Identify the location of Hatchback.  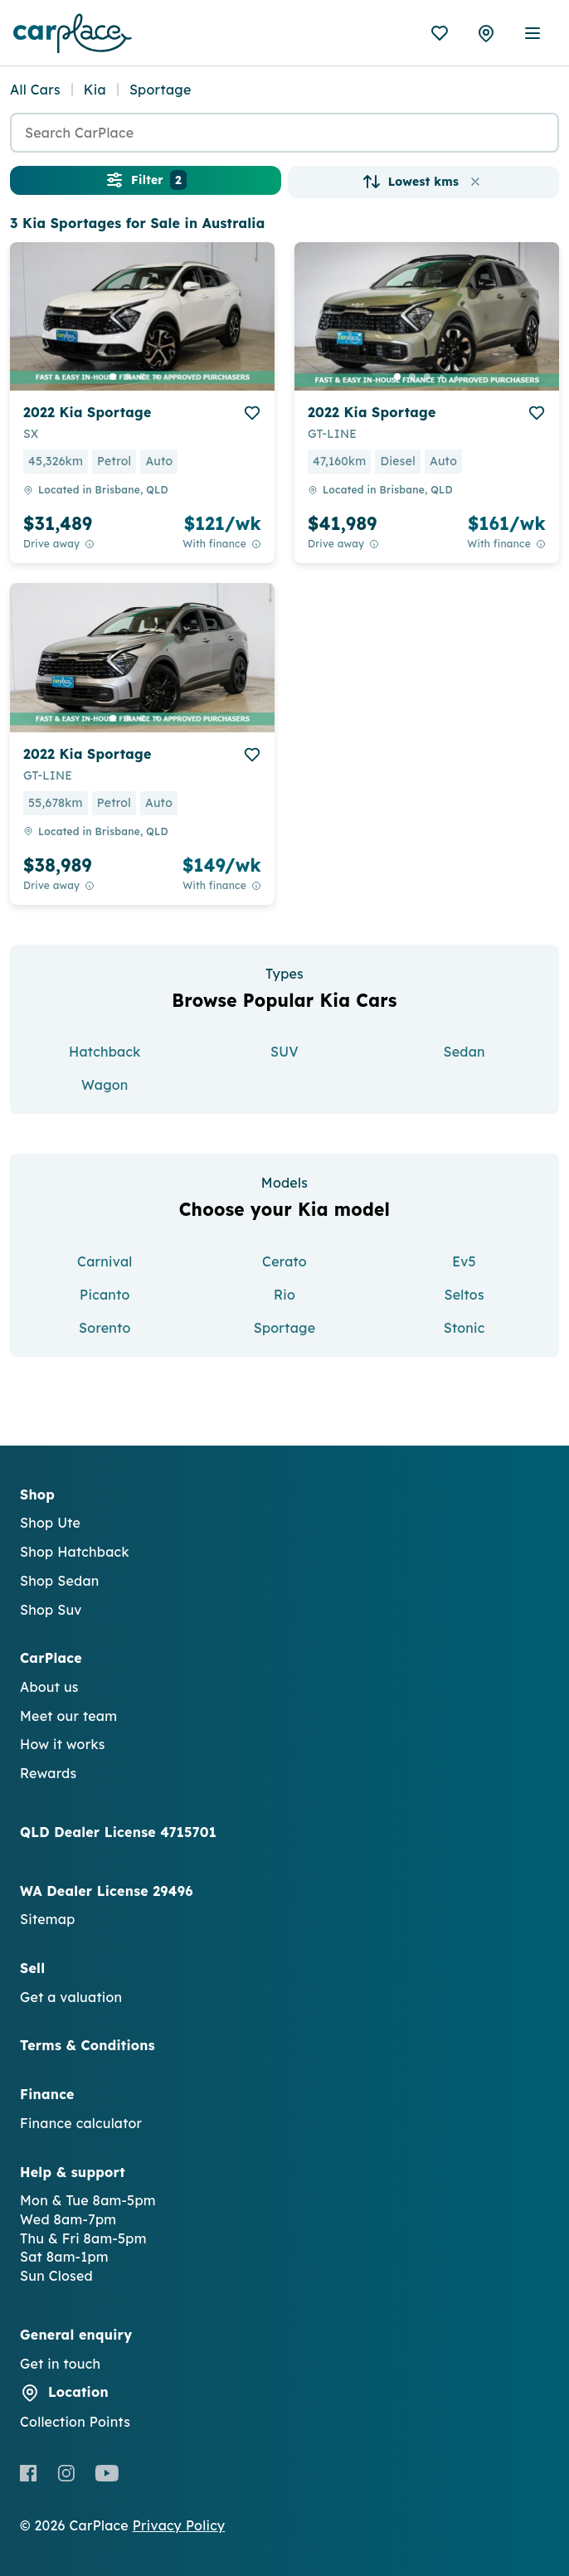
(105, 1051).